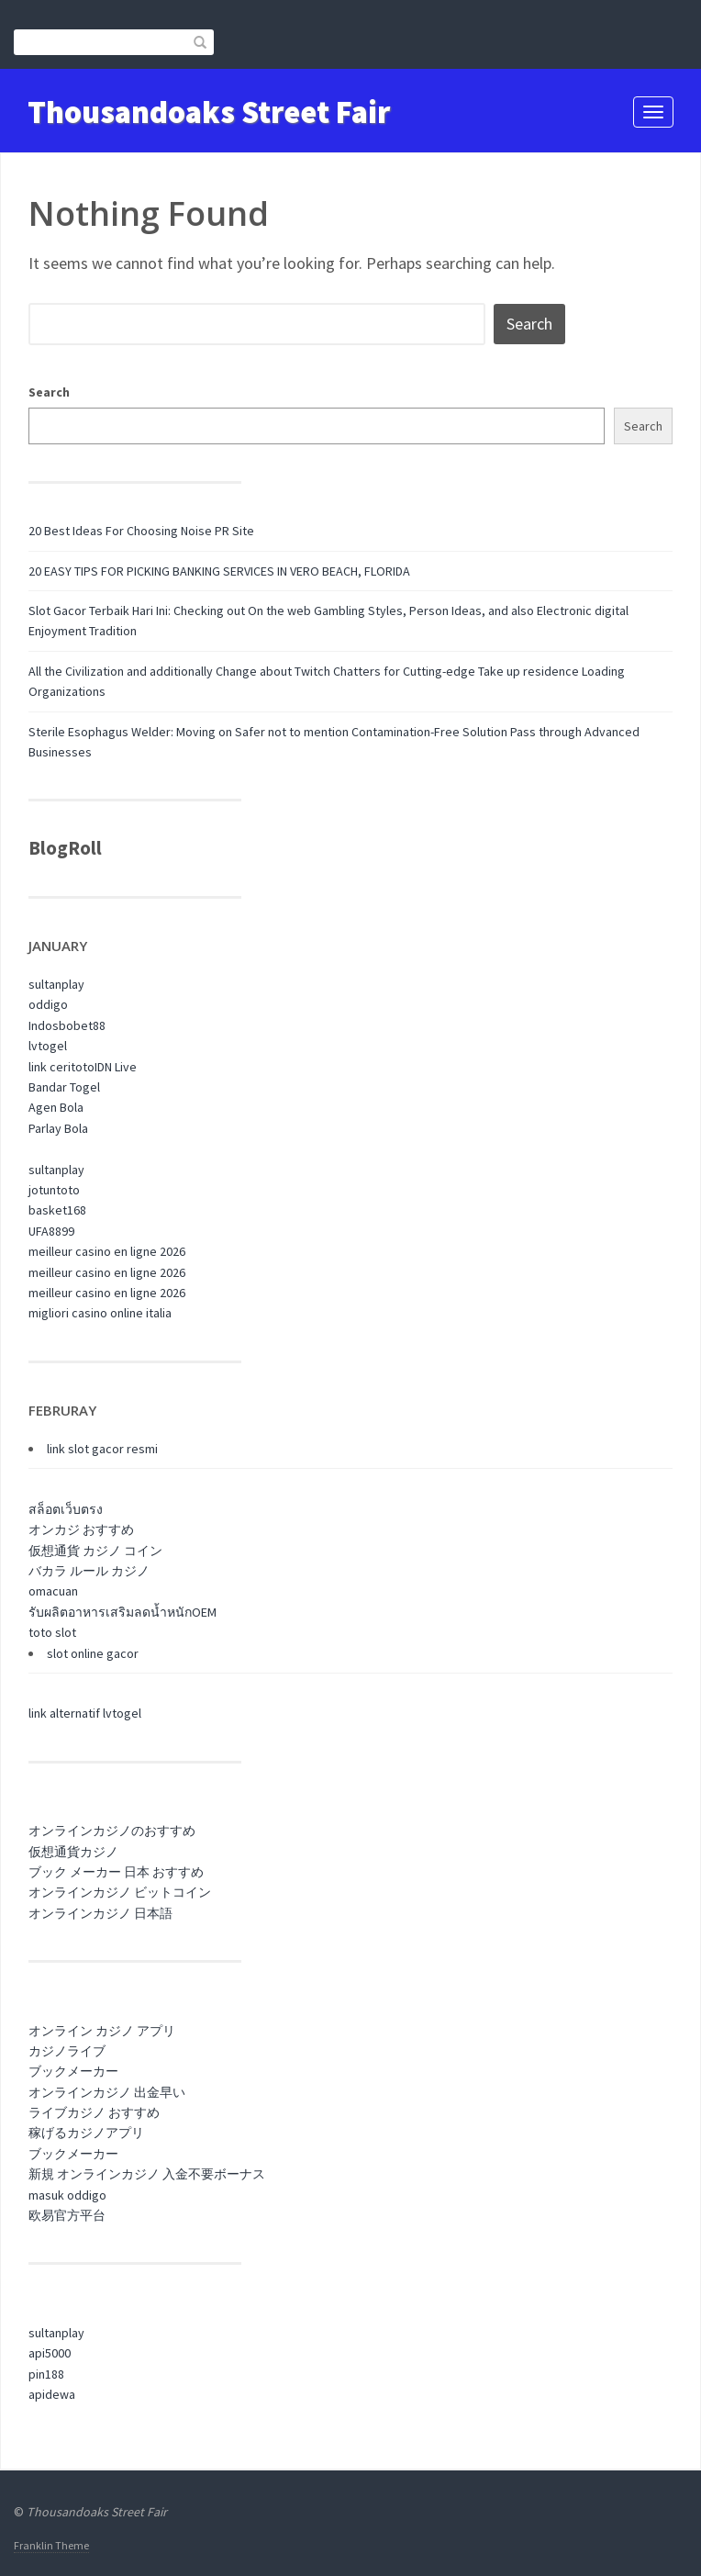  What do you see at coordinates (219, 571) in the screenshot?
I see `20 EASY TIPS FOR PICKING BANKING SERVICES IN VERO BEACH, FLORIDA` at bounding box center [219, 571].